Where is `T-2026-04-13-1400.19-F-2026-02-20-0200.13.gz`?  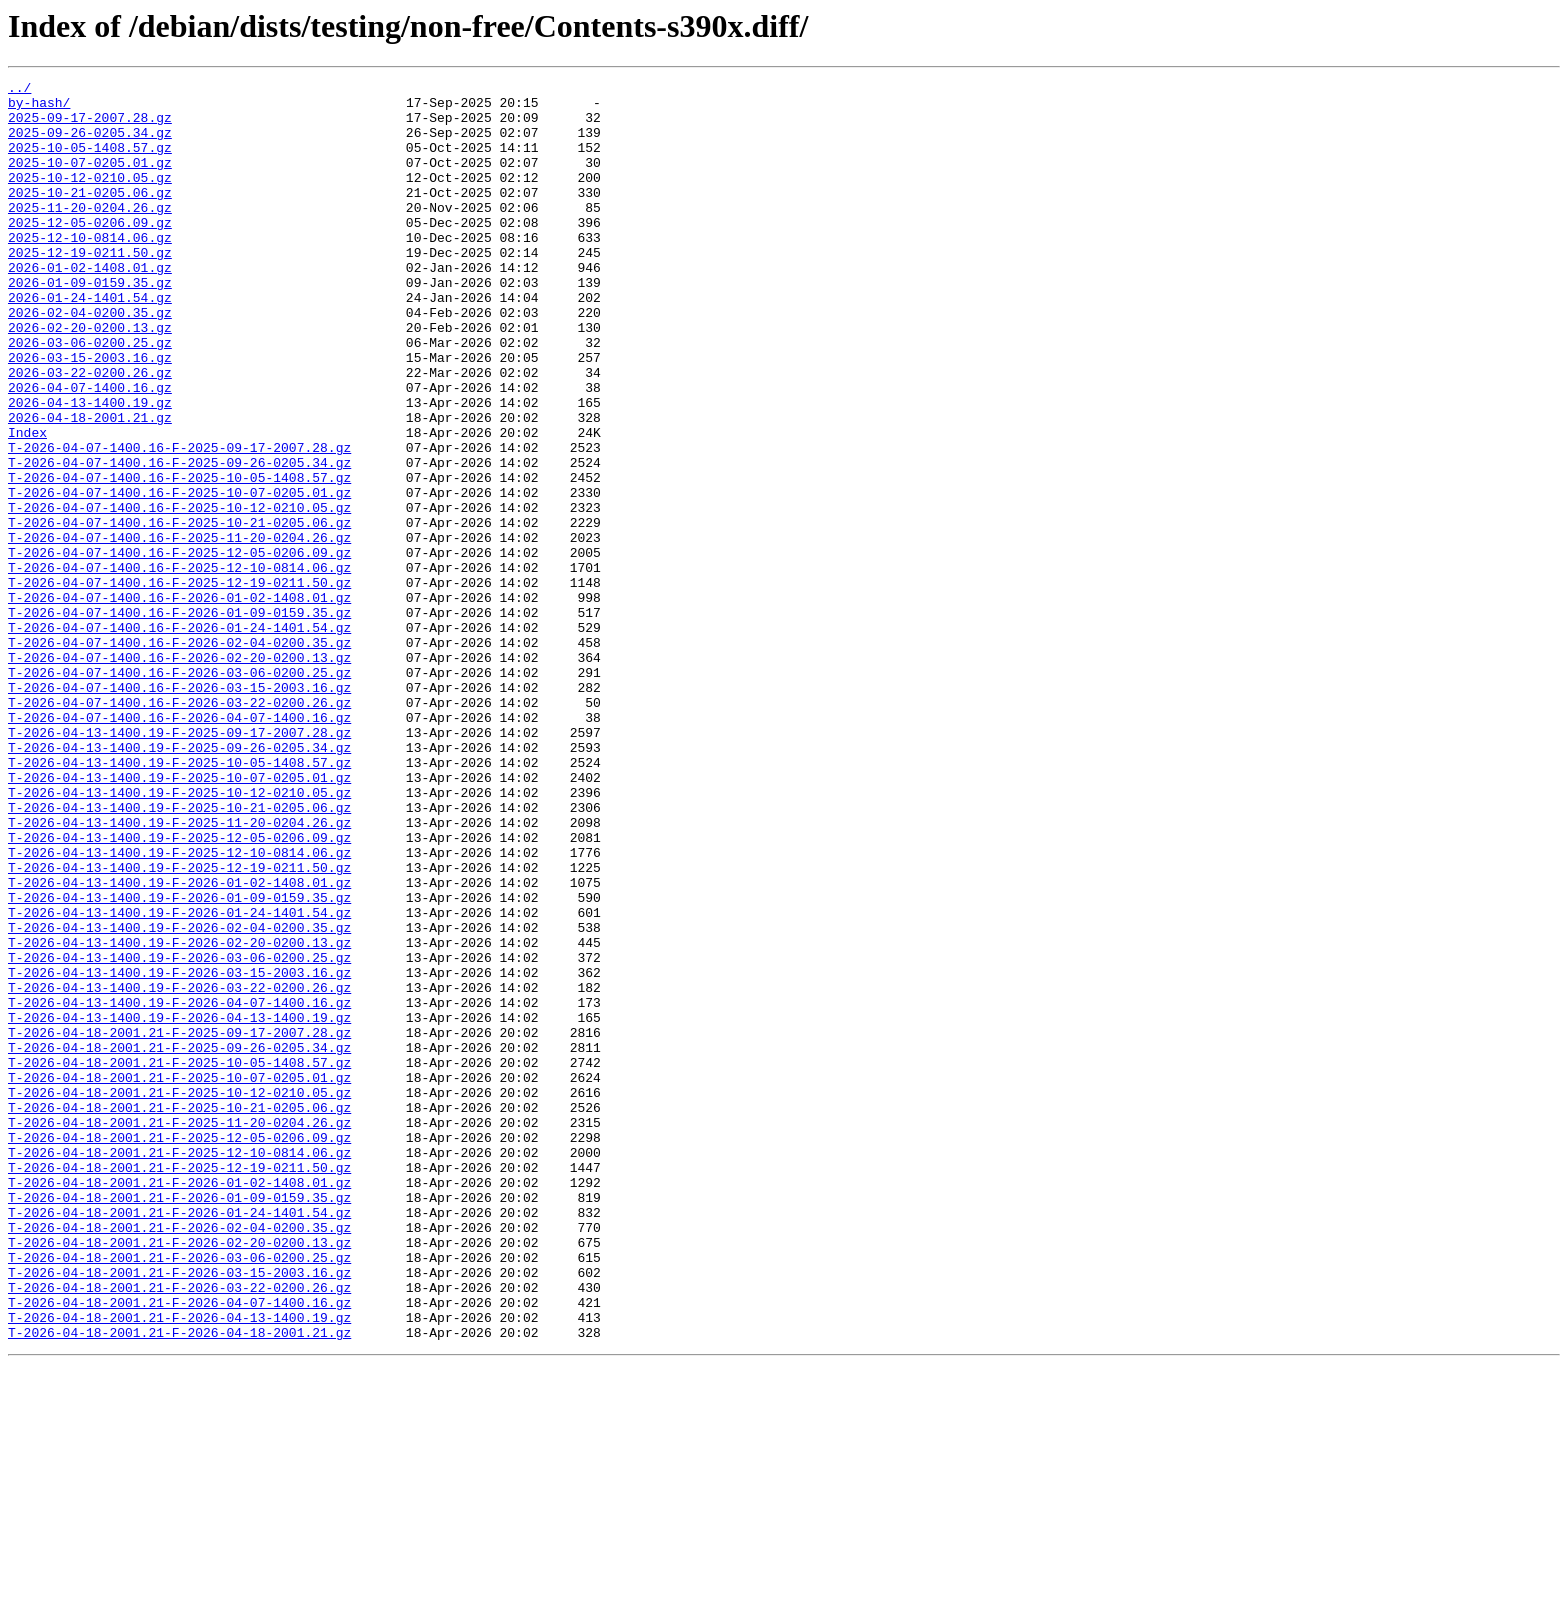
T-2026-04-13-1400.19-F-2026-02-20-0200.13.gz is located at coordinates (179, 1116).